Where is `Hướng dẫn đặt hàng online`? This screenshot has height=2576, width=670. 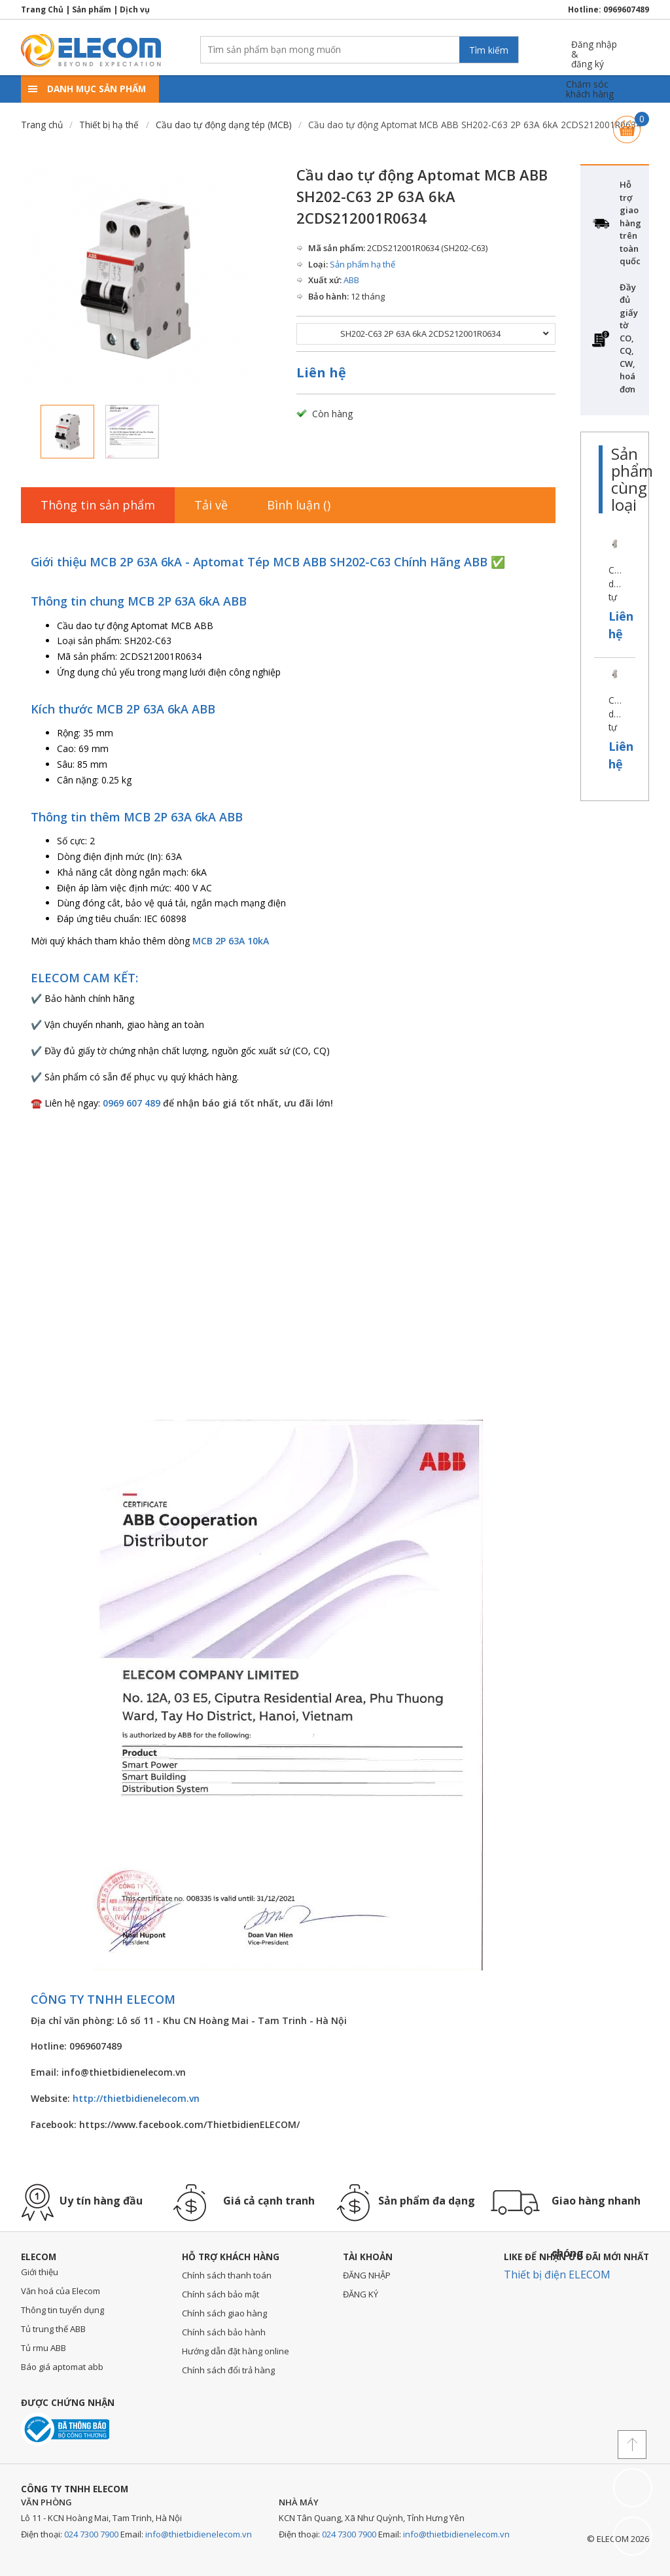
Hướng dẫn đặt hàng online is located at coordinates (235, 2351).